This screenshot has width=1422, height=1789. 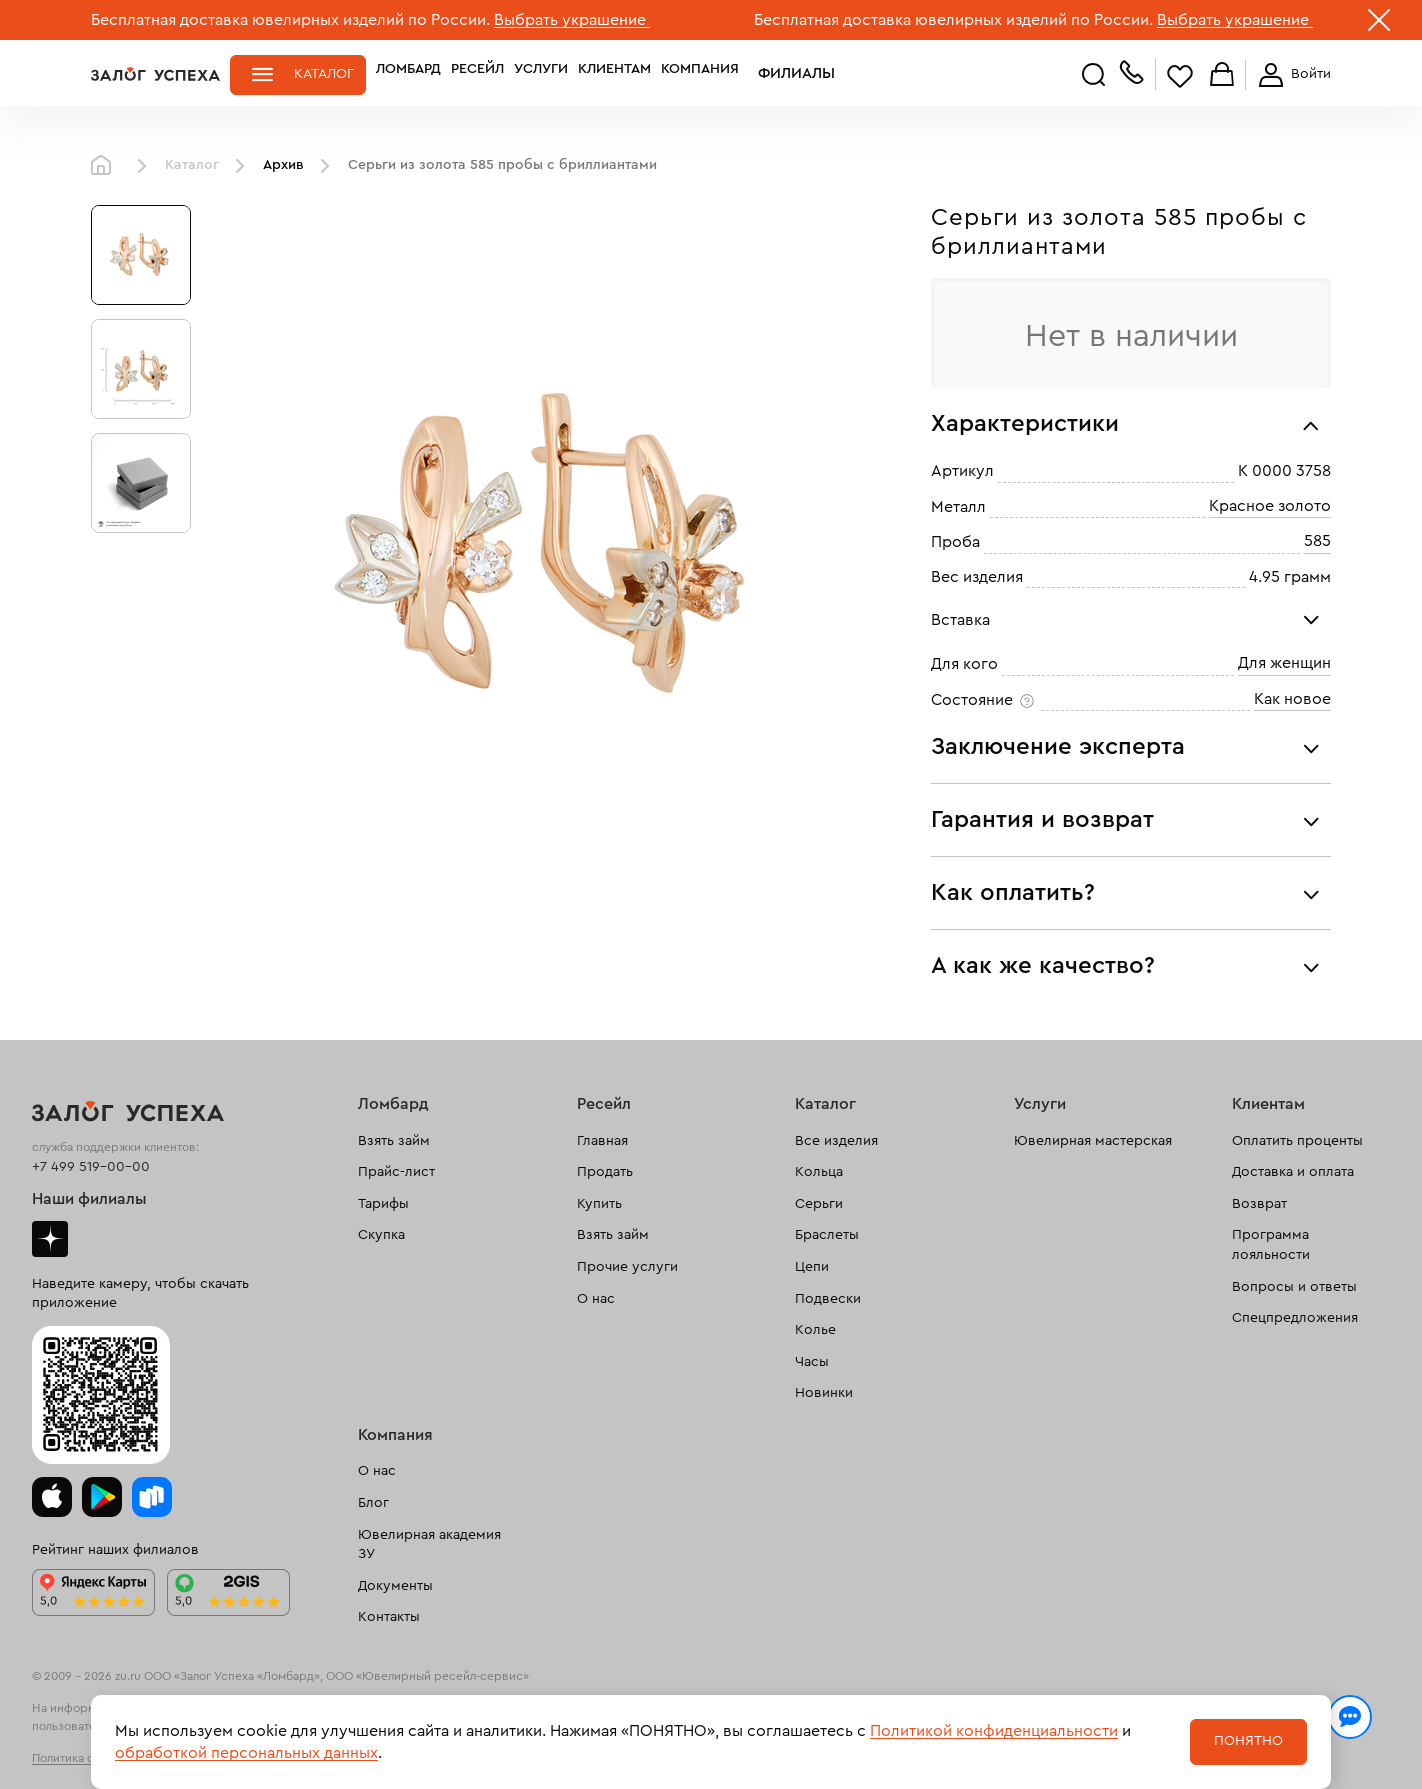 What do you see at coordinates (394, 1141) in the screenshot?
I see `Взять займ` at bounding box center [394, 1141].